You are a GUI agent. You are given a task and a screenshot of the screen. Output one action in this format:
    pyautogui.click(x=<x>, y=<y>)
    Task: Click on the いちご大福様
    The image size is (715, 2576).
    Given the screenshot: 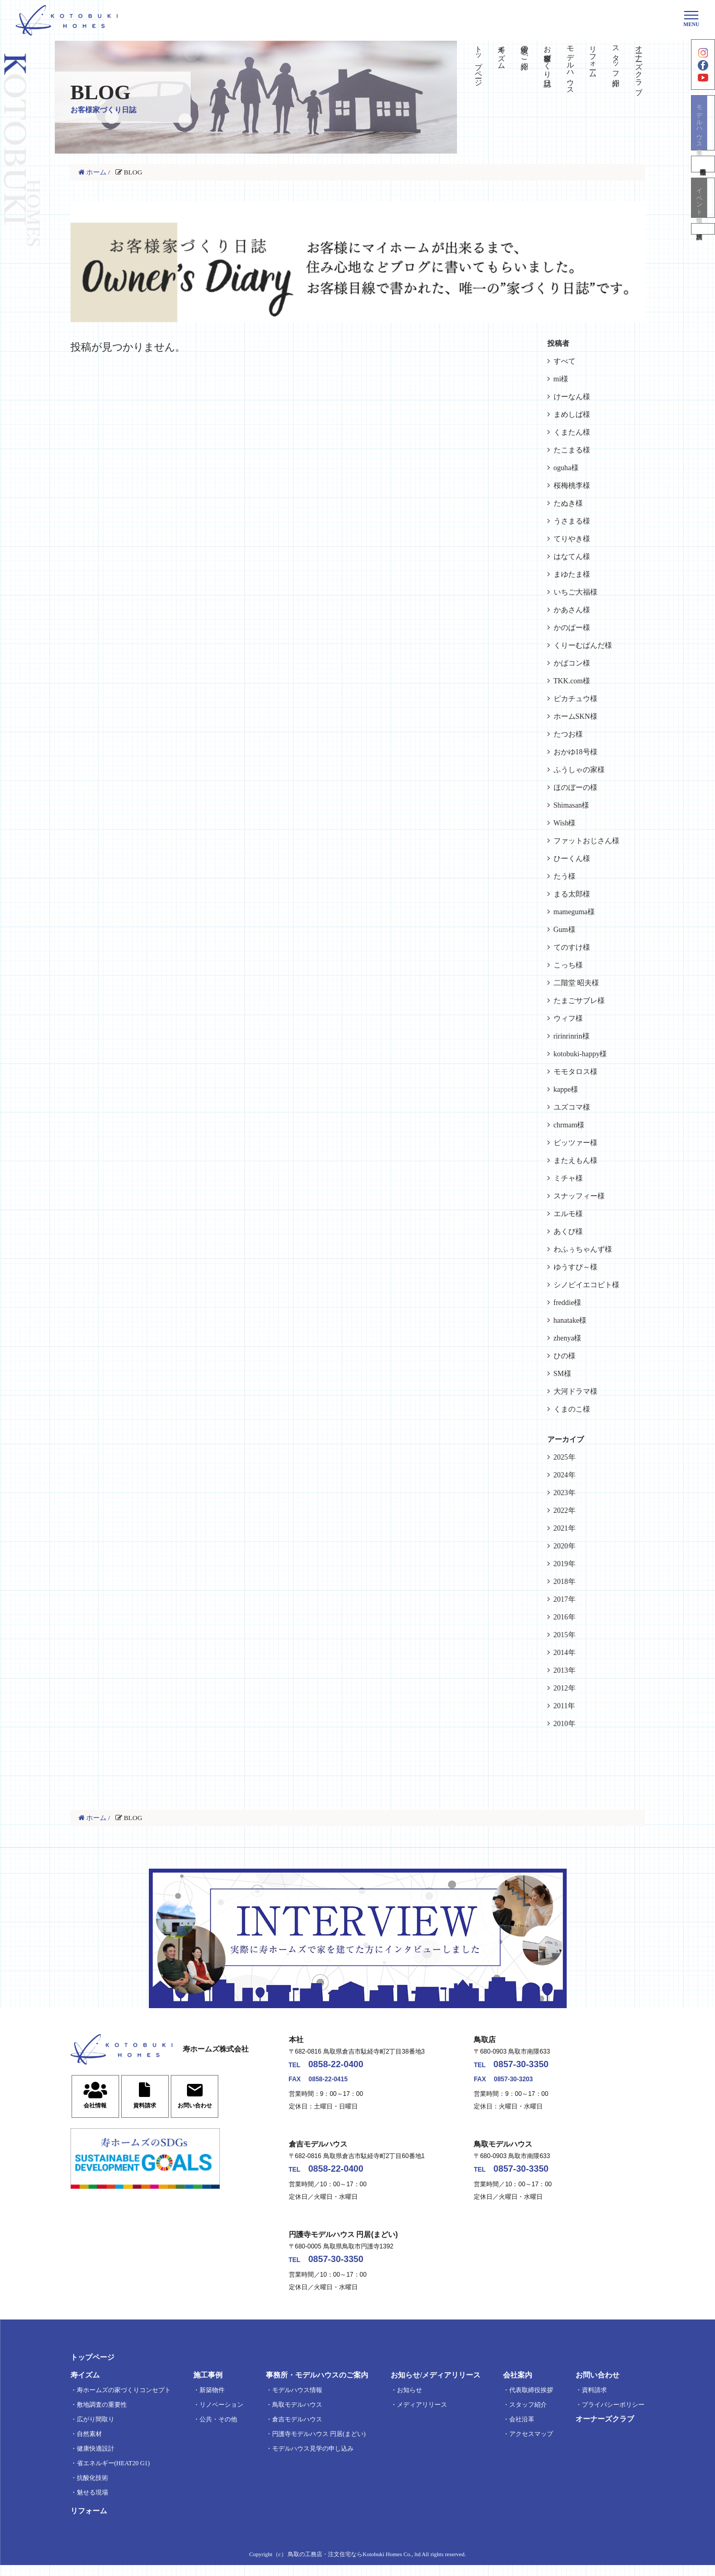 What is the action you would take?
    pyautogui.click(x=575, y=592)
    